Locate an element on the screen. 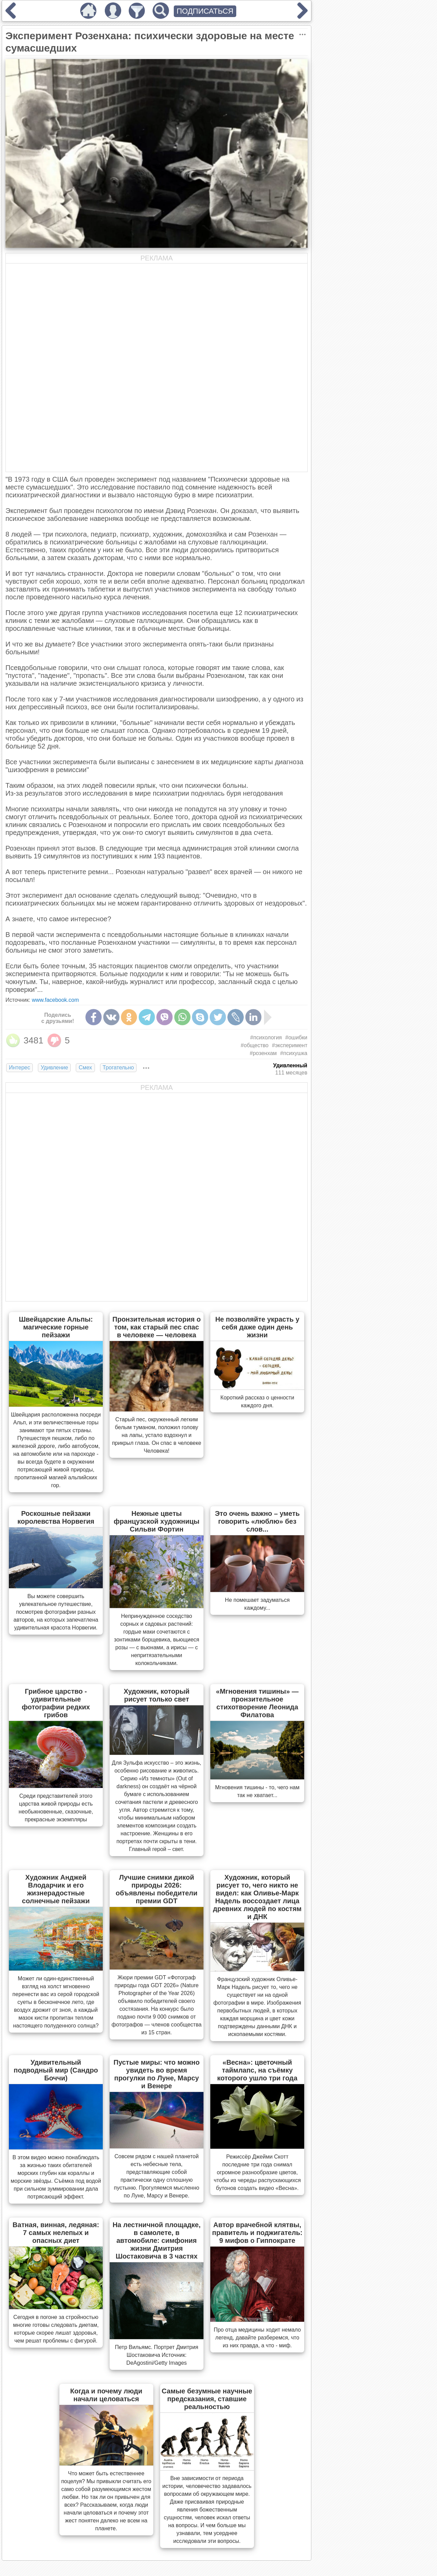 Image resolution: width=437 pixels, height=2576 pixels. Удивленный is located at coordinates (290, 1065).